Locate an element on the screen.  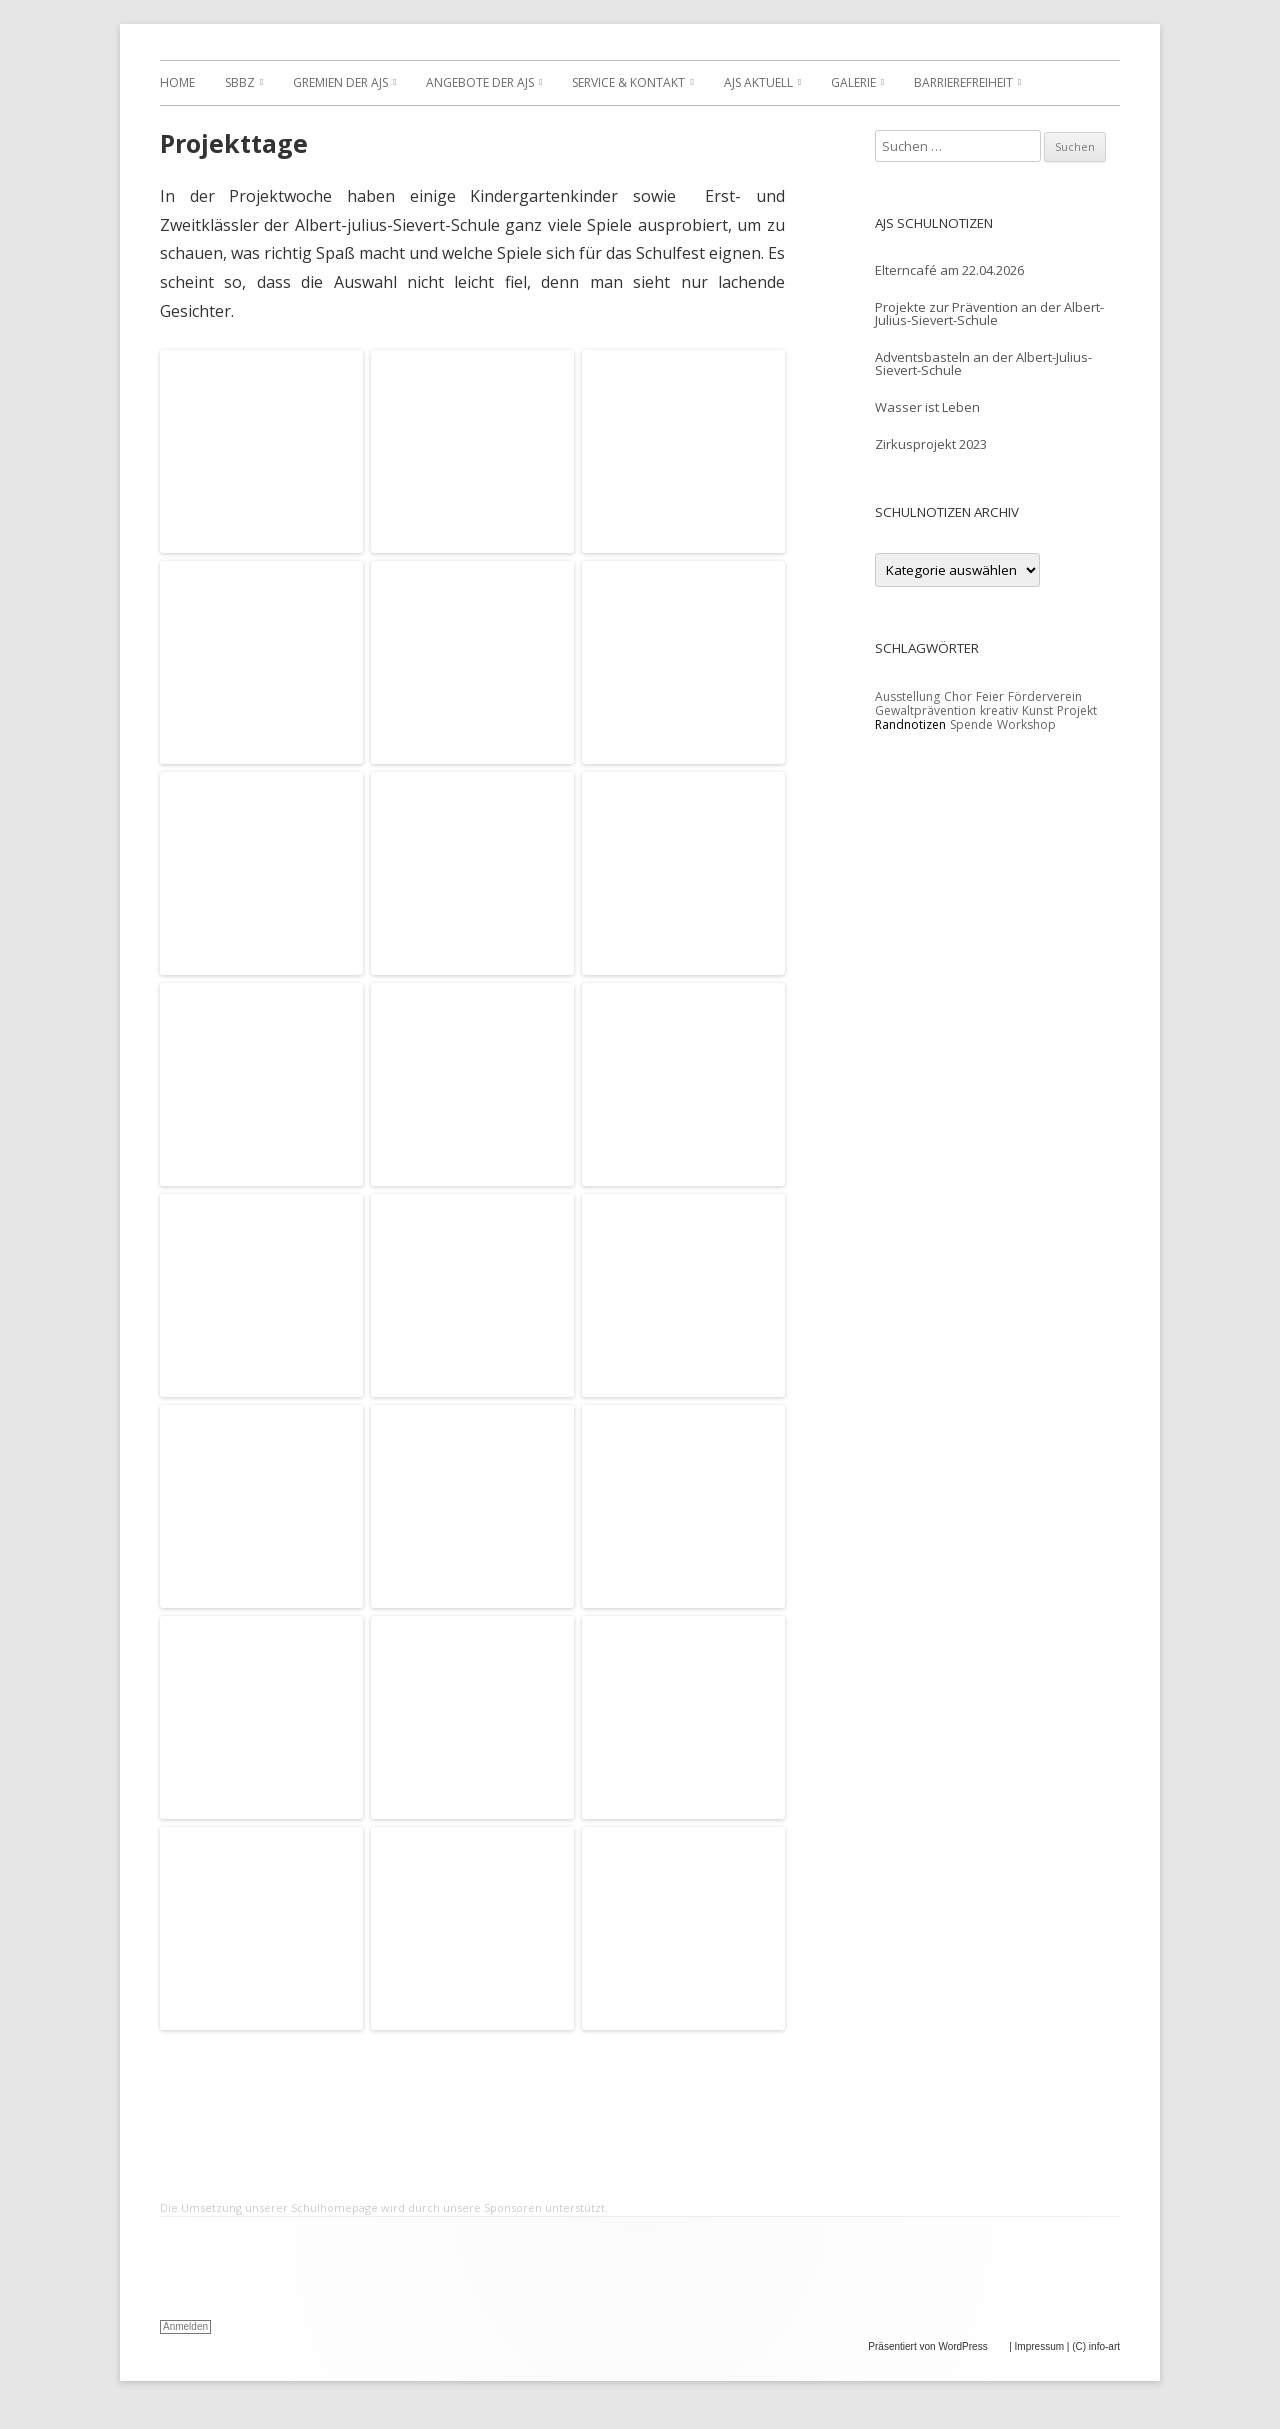
Spende is located at coordinates (971, 724).